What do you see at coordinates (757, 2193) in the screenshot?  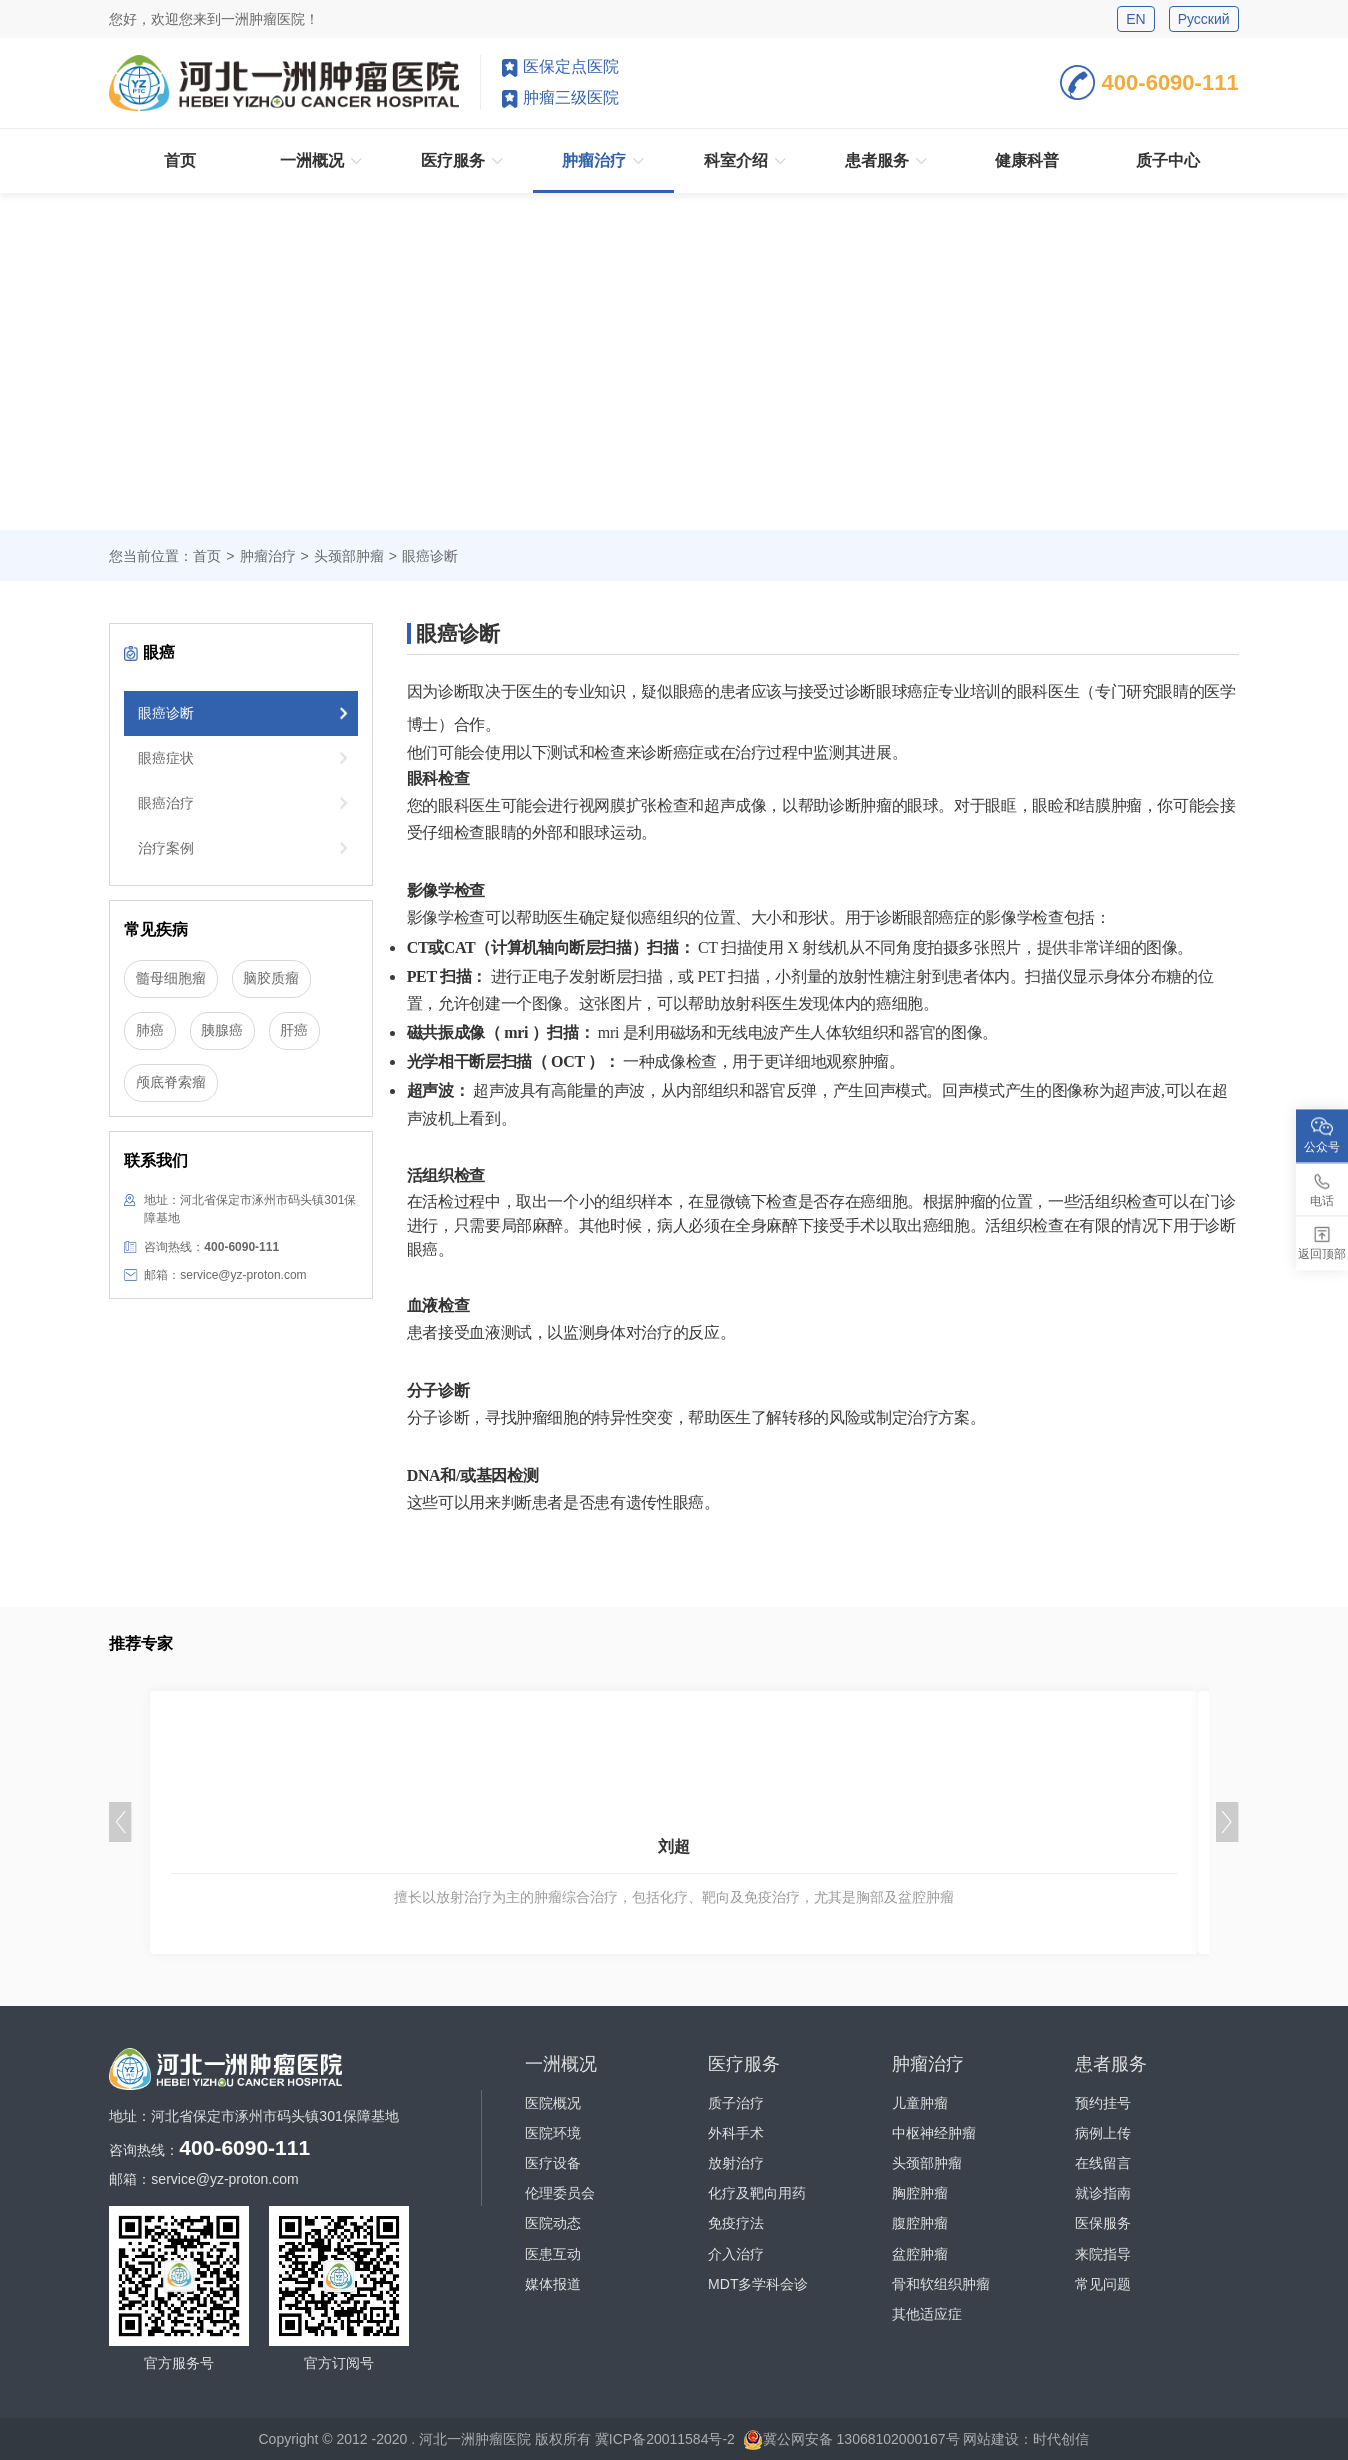 I see `化疗及靶向用药` at bounding box center [757, 2193].